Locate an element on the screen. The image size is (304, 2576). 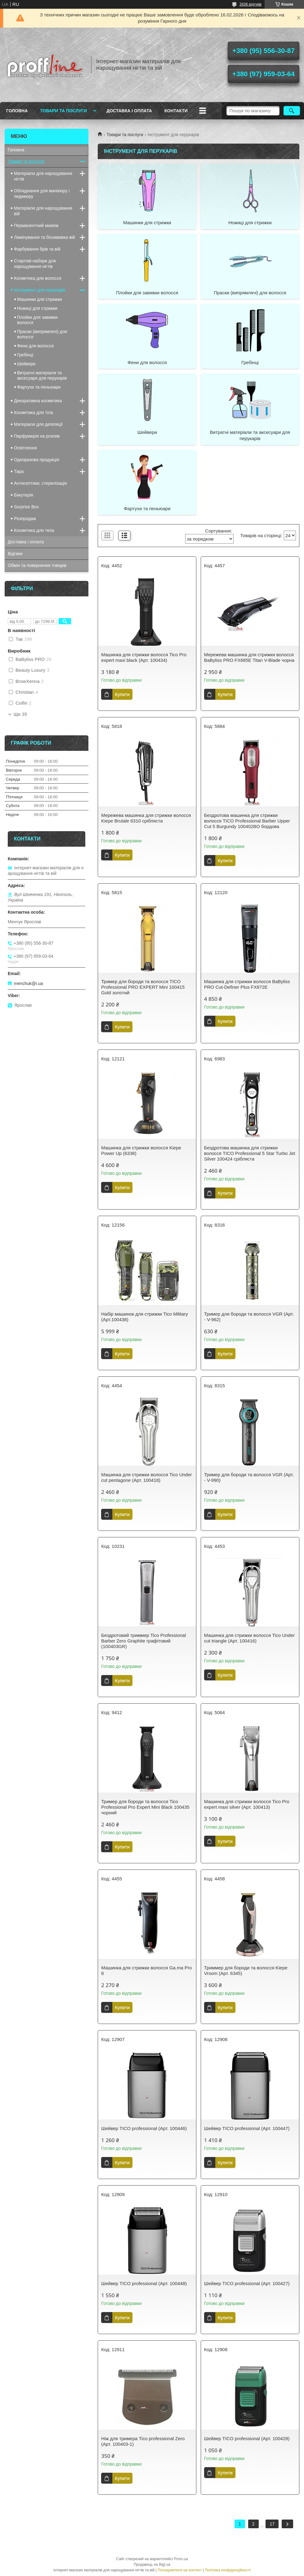
Стартові набори для нарощування нігтів is located at coordinates (35, 263).